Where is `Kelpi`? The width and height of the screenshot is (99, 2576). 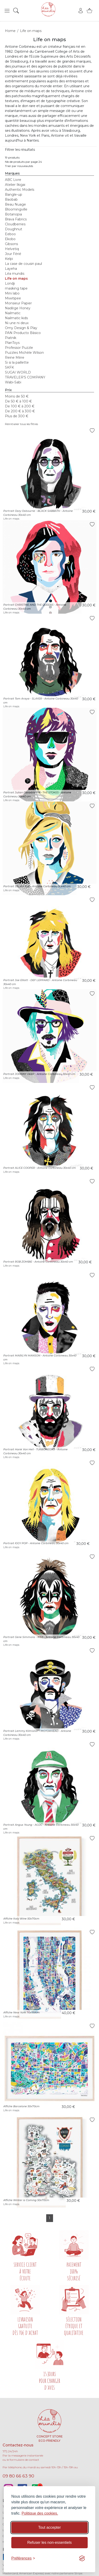 Kelpi is located at coordinates (9, 259).